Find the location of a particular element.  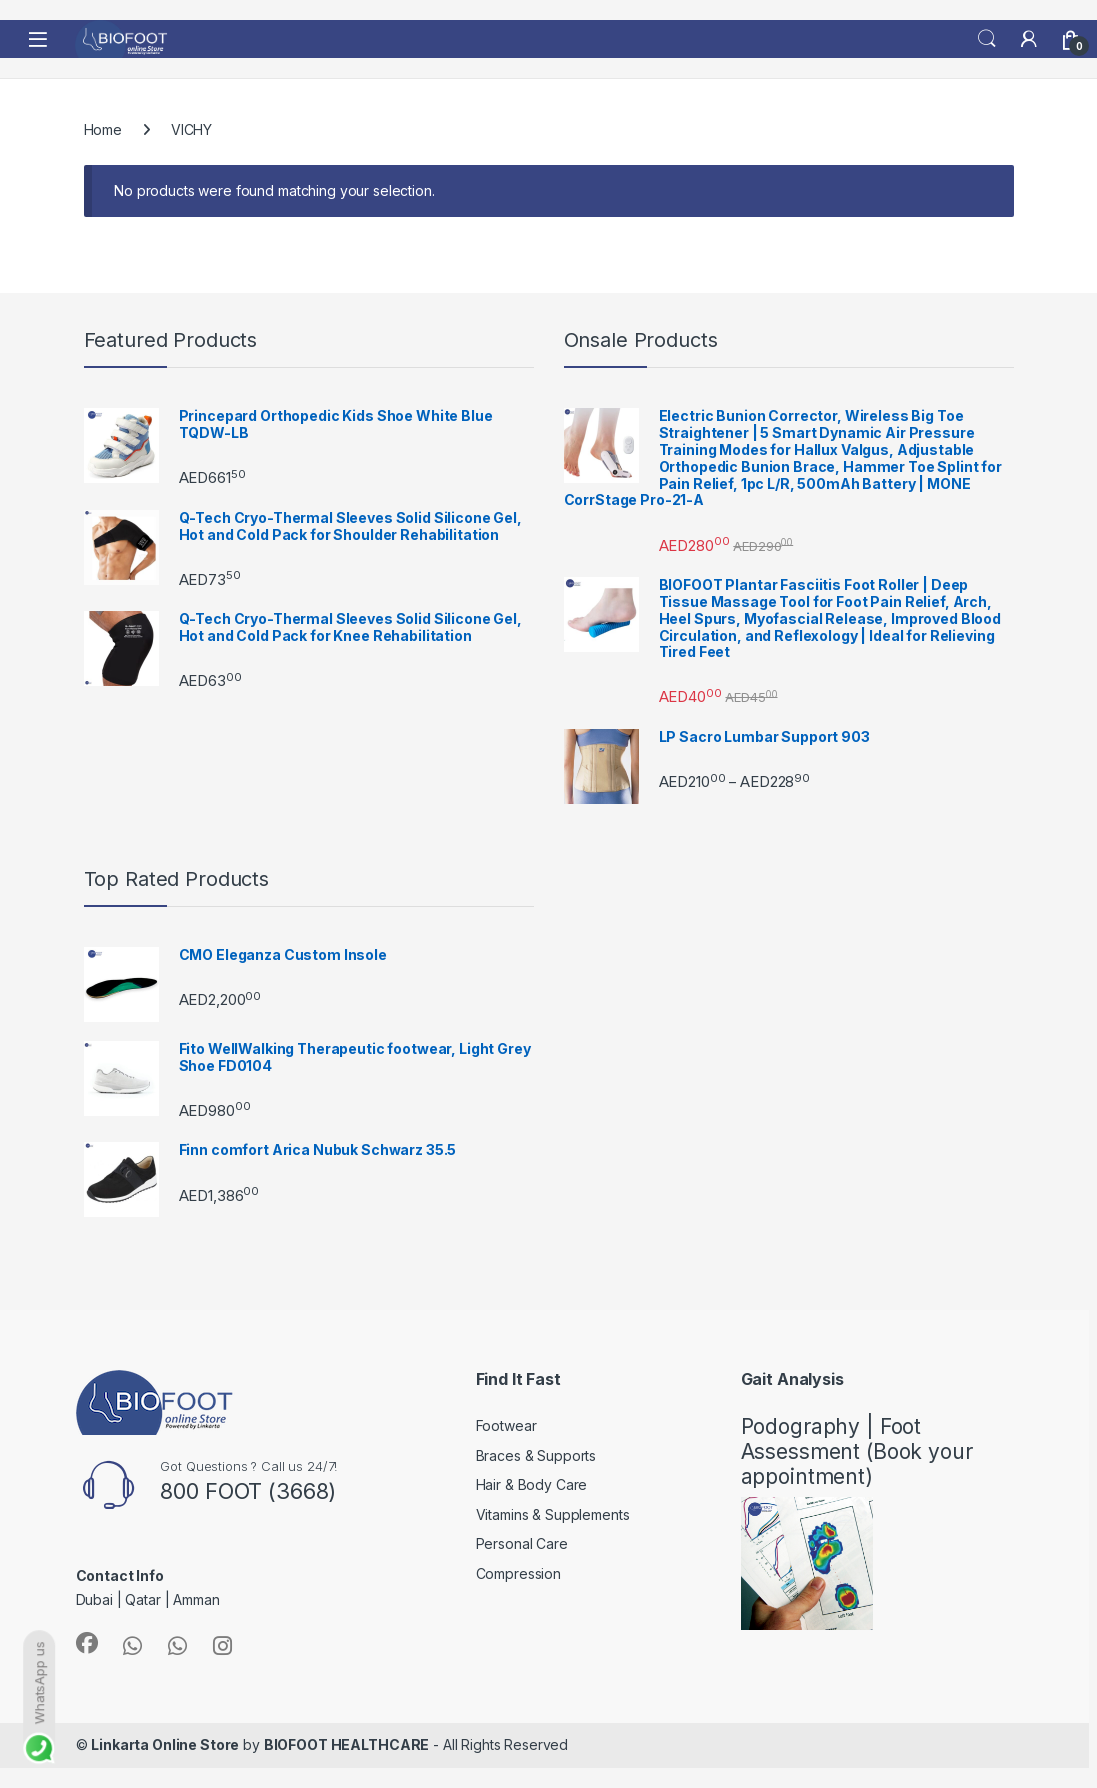

Hair & Body Care is located at coordinates (532, 1484).